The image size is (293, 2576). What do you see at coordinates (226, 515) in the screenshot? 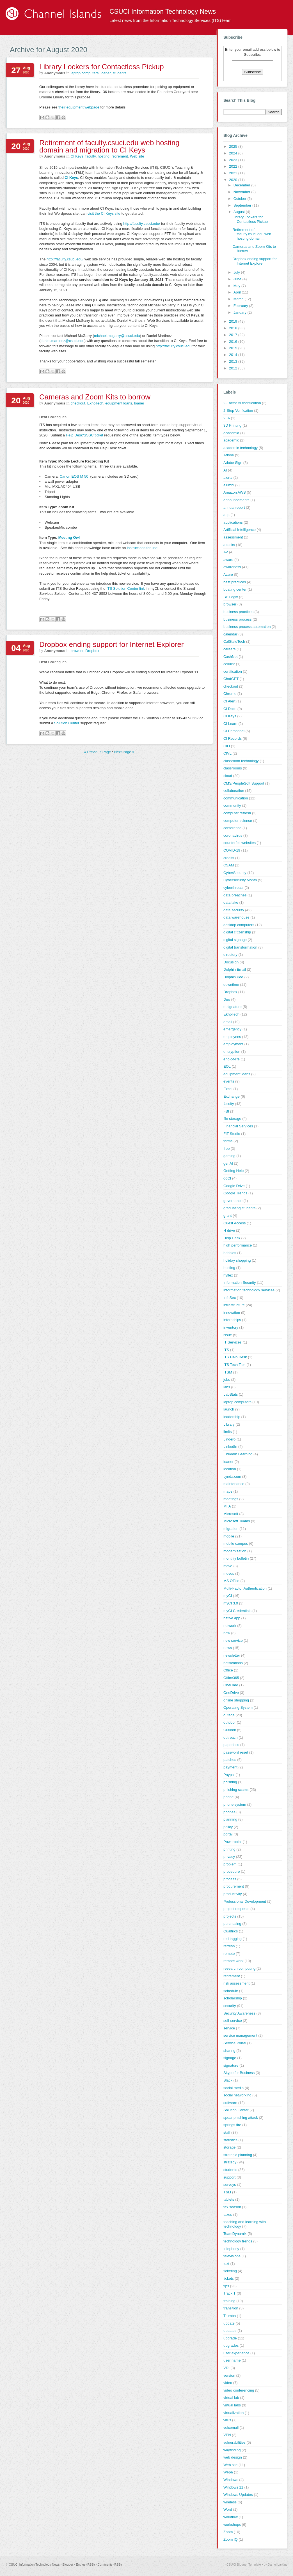
I see `app` at bounding box center [226, 515].